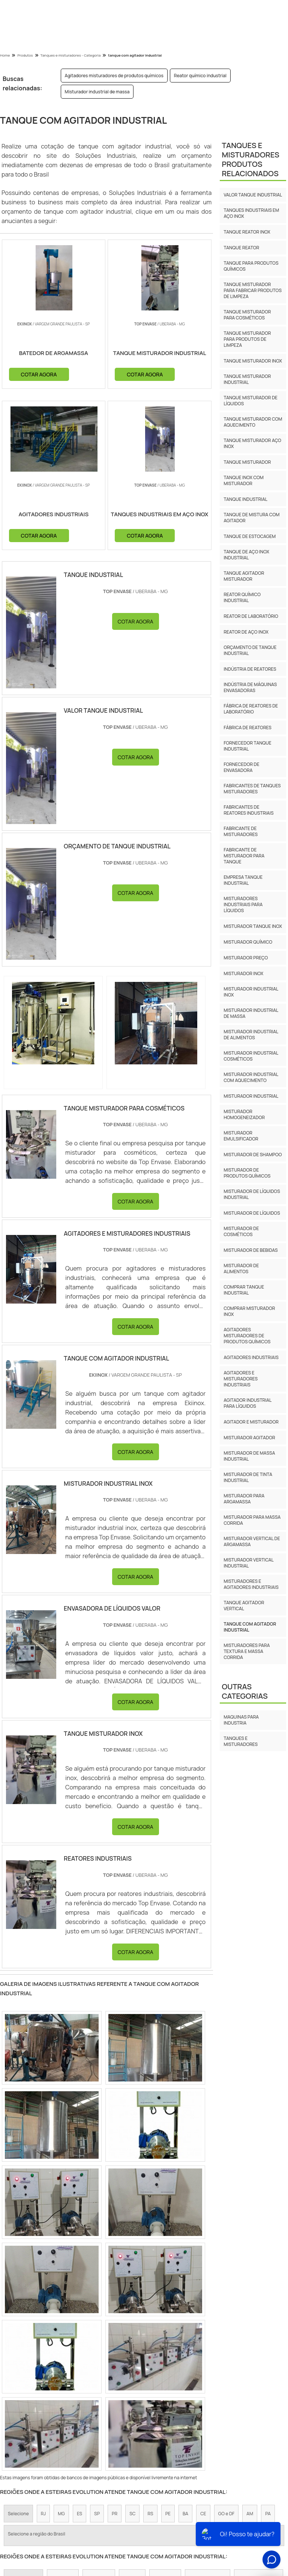  I want to click on ES, so click(79, 2516).